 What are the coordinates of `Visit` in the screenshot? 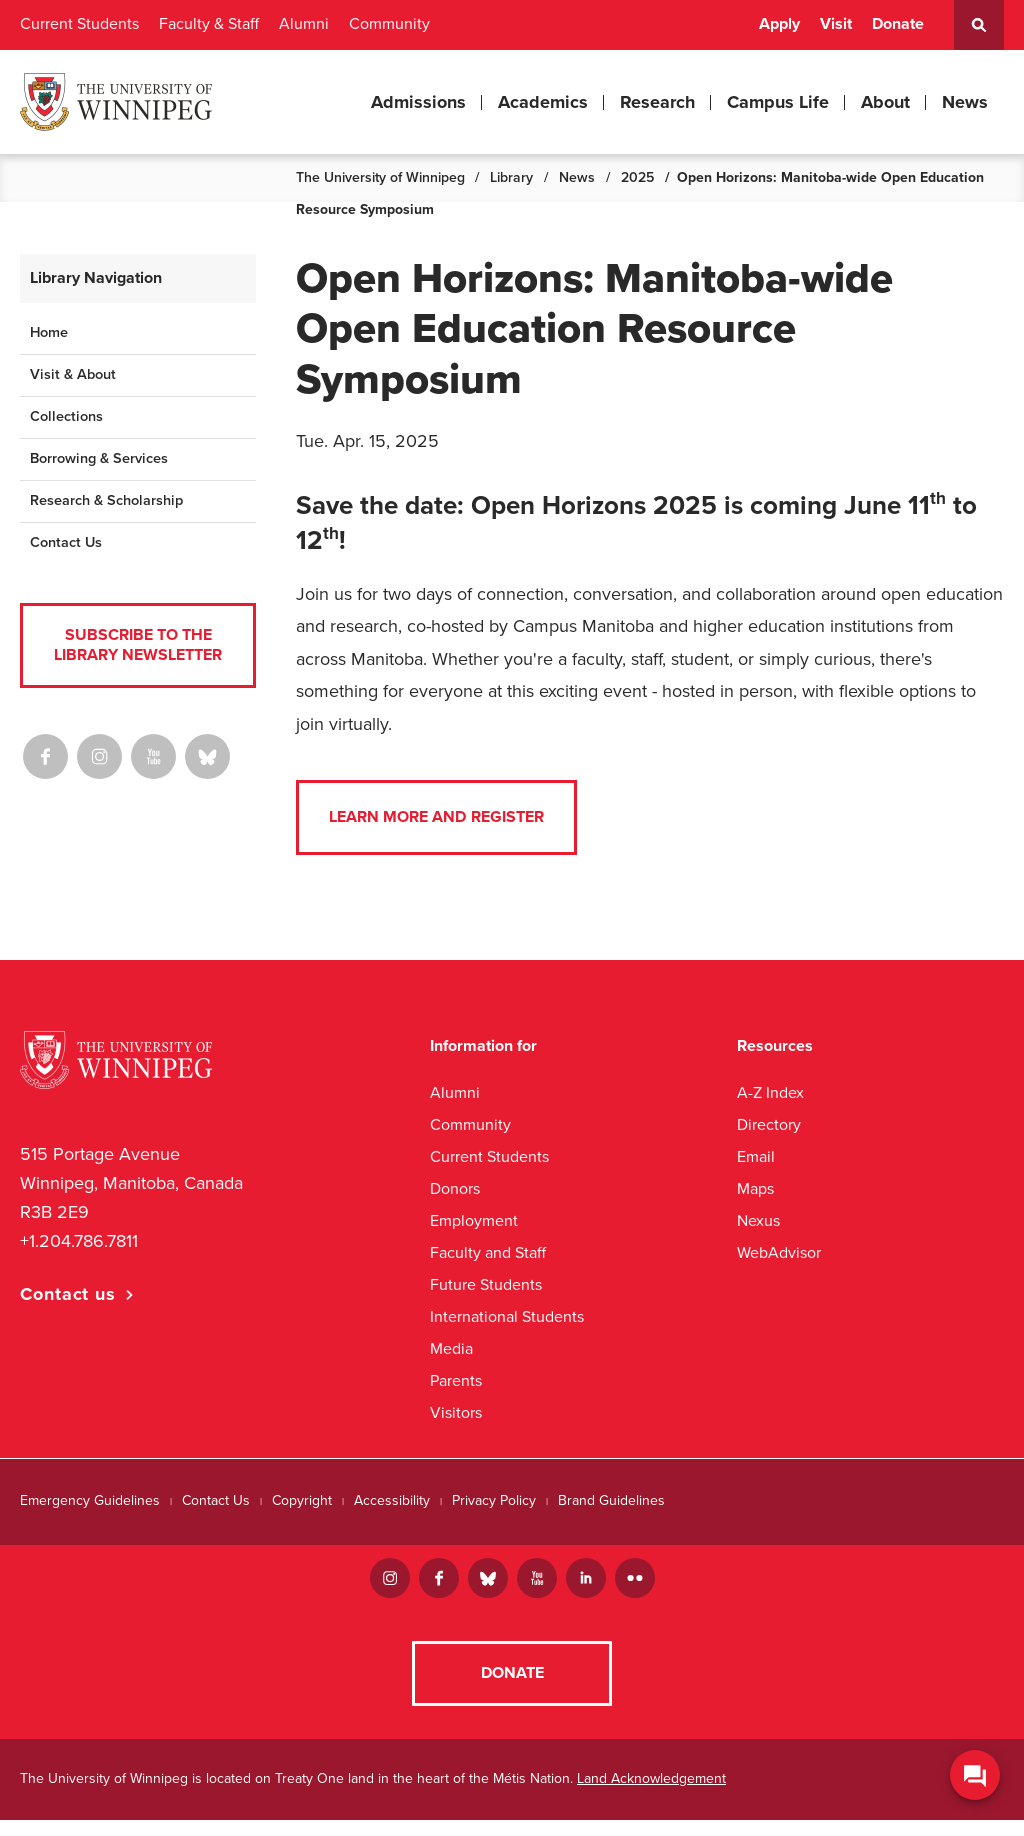 It's located at (836, 24).